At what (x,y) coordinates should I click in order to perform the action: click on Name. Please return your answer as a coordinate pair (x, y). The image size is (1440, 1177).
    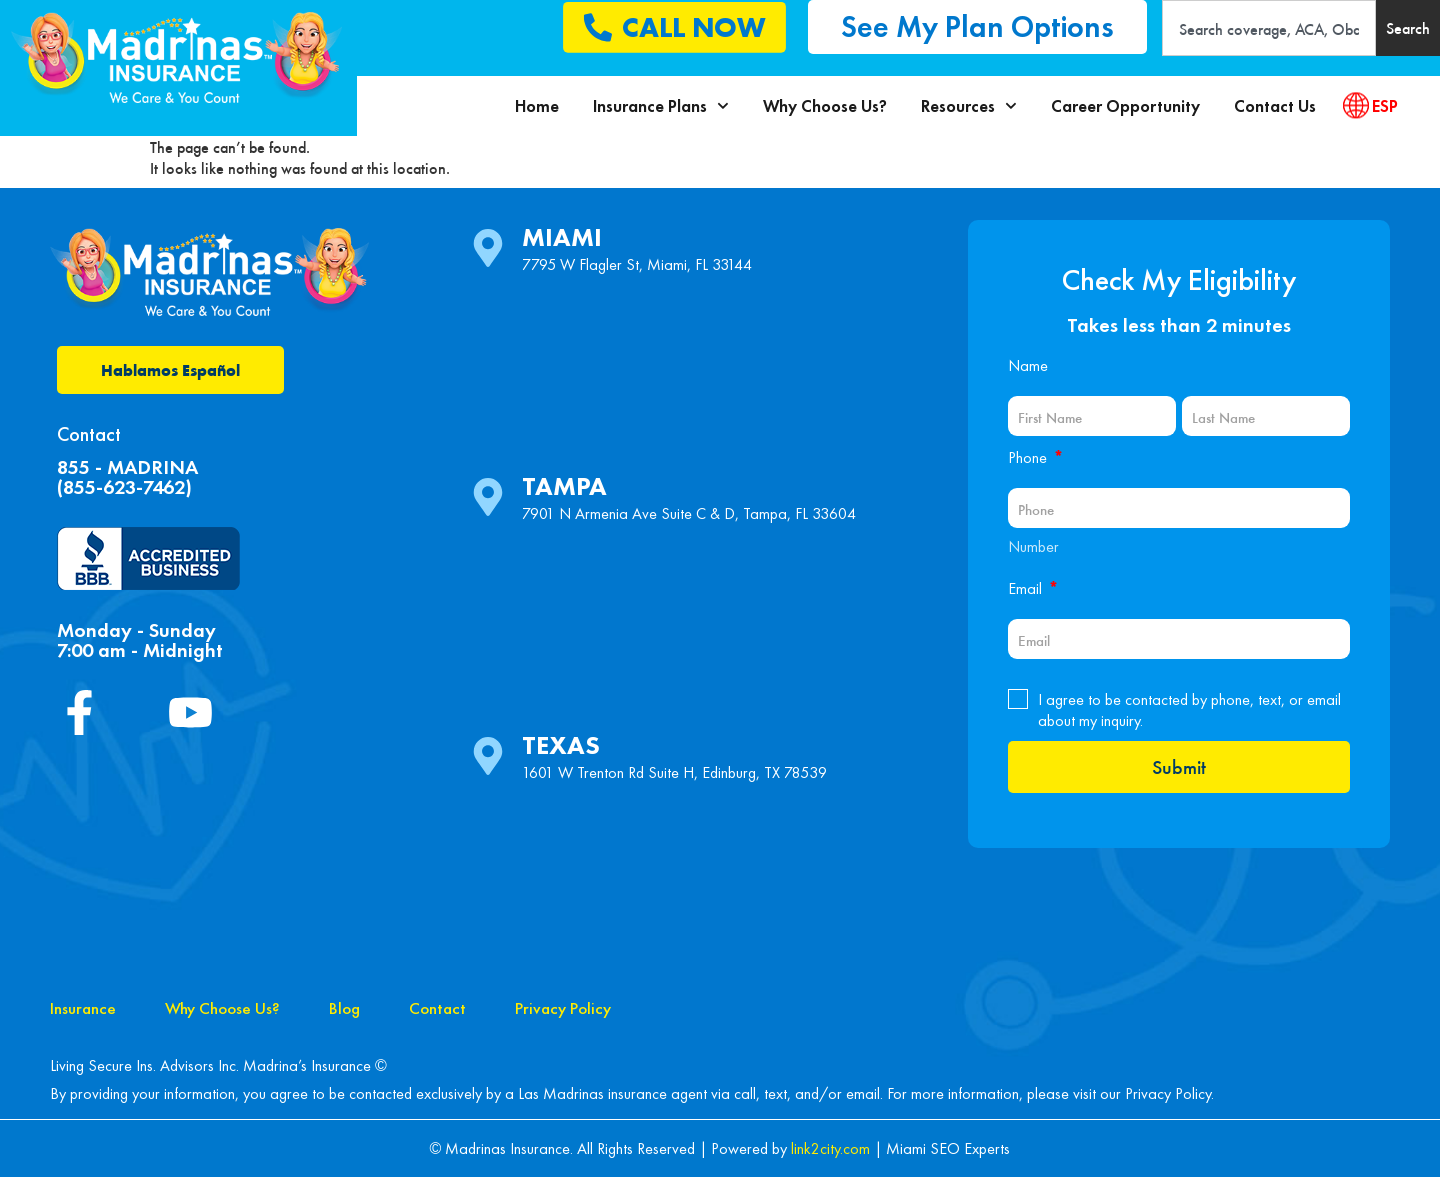
    Looking at the image, I should click on (1028, 365).